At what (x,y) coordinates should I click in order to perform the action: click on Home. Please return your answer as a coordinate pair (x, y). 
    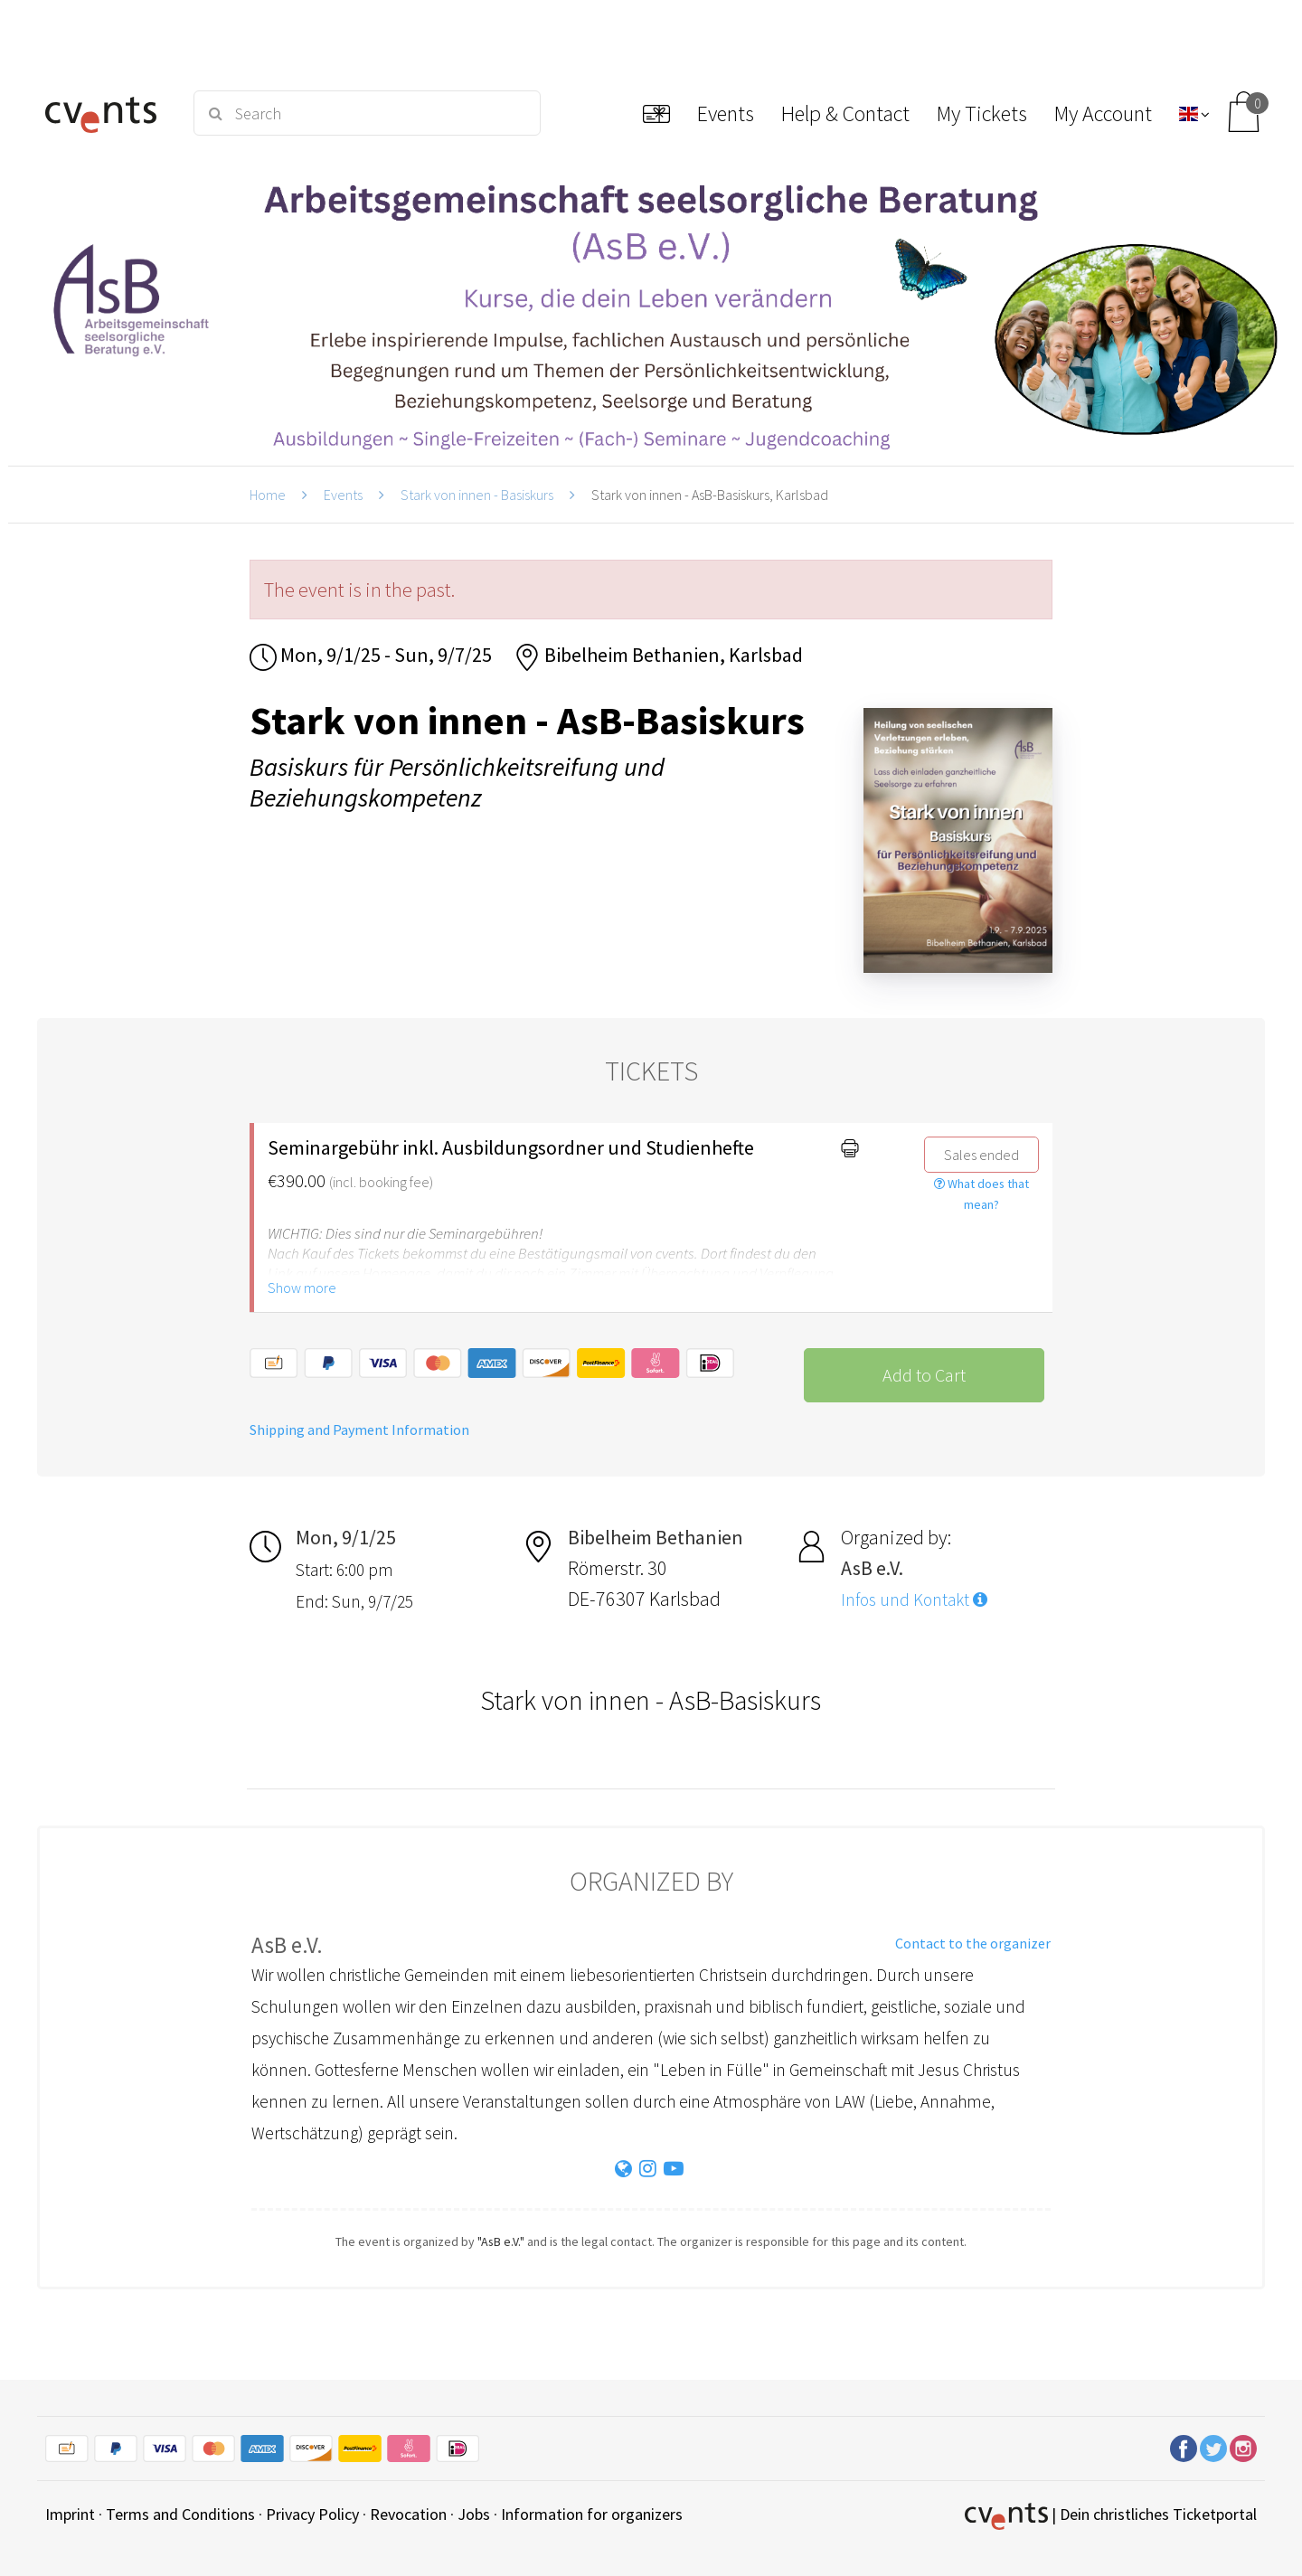
    Looking at the image, I should click on (268, 495).